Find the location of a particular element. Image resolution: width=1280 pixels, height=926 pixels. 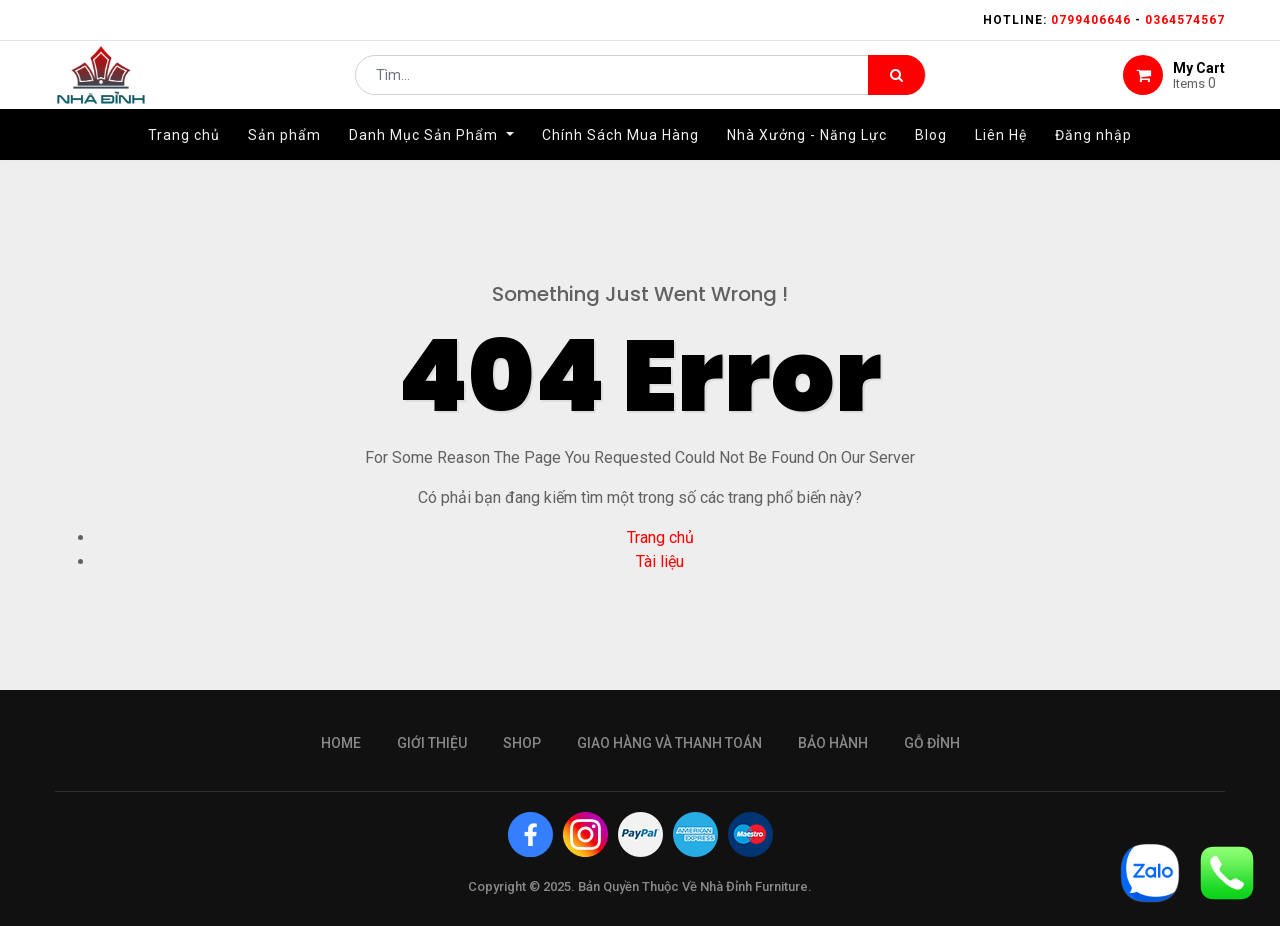

giới thiệu is located at coordinates (432, 743).